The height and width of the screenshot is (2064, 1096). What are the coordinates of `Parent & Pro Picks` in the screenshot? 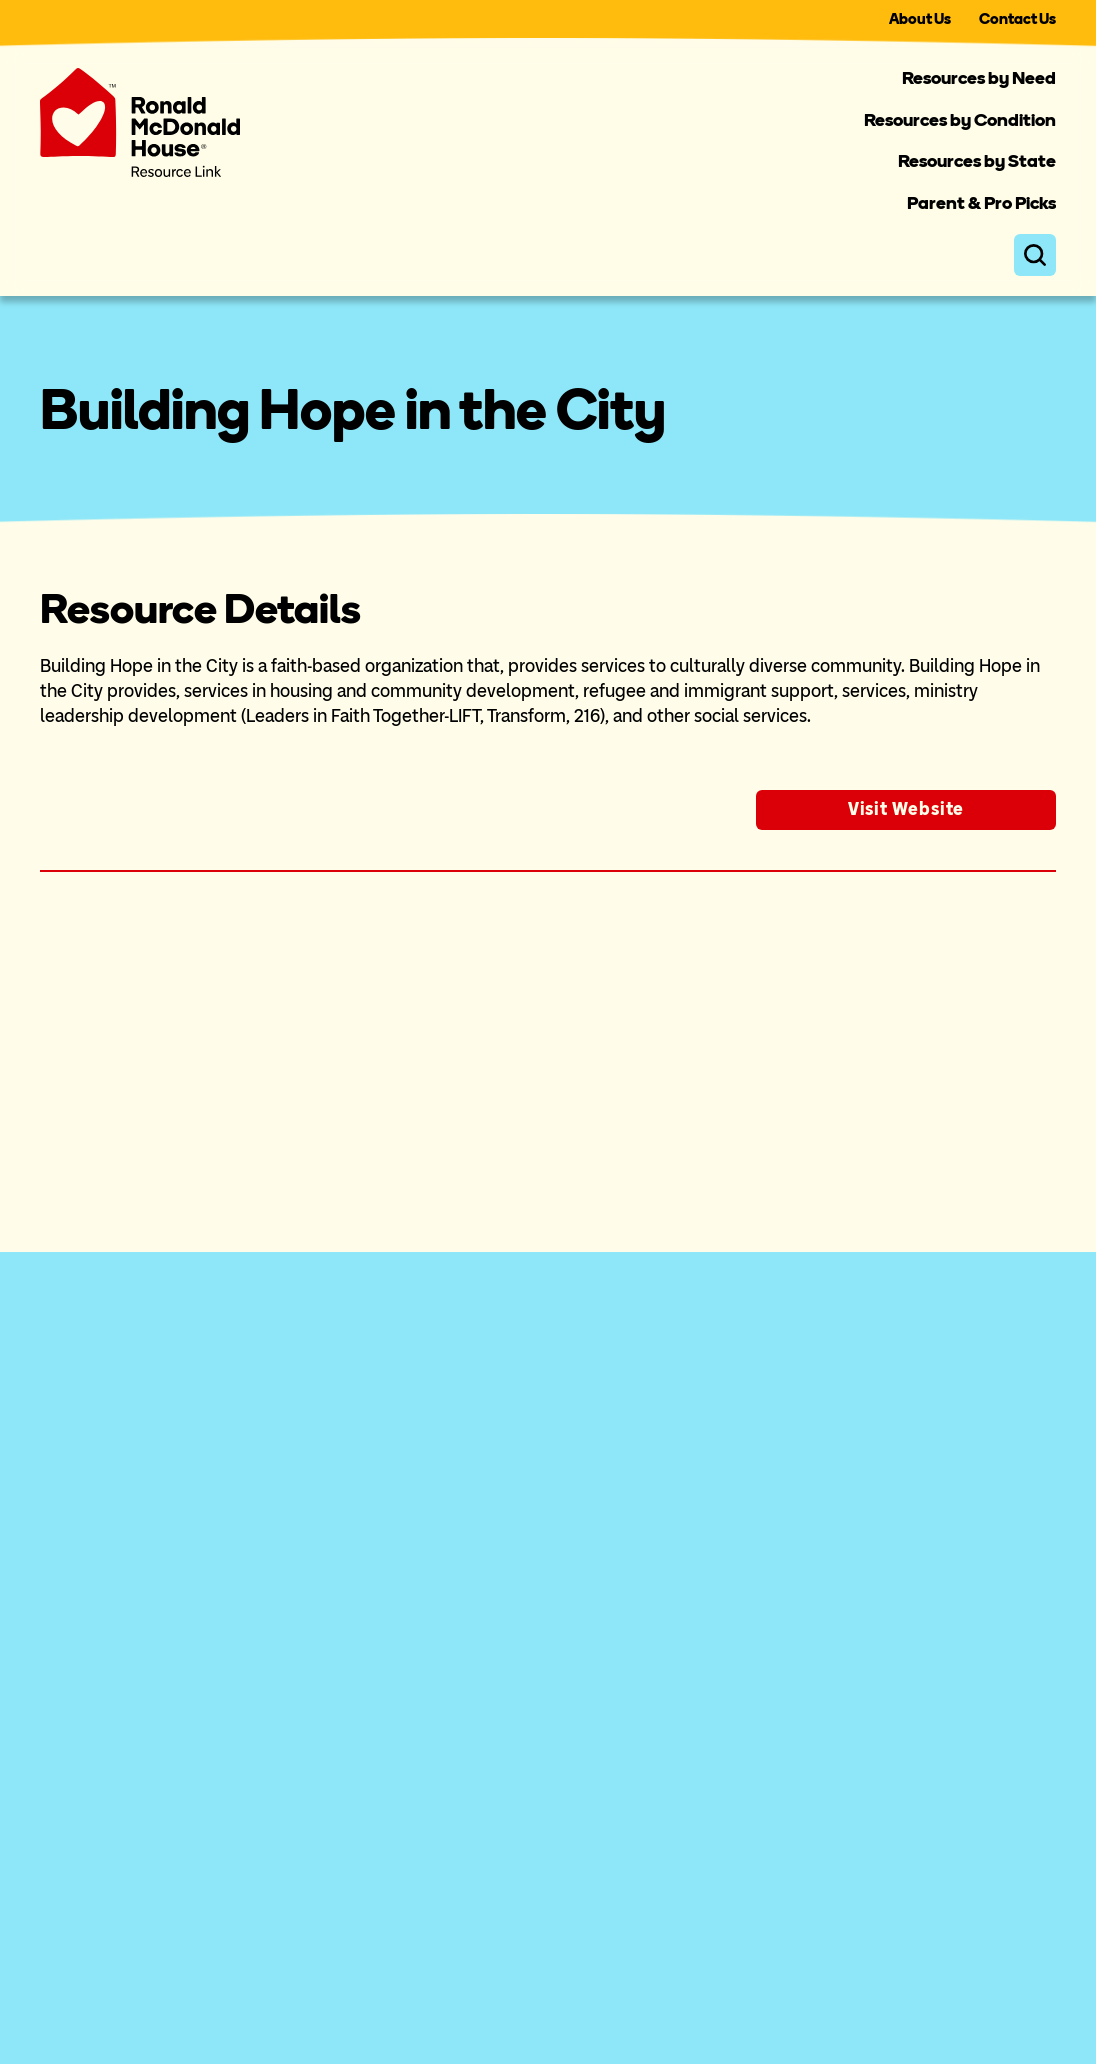 It's located at (981, 203).